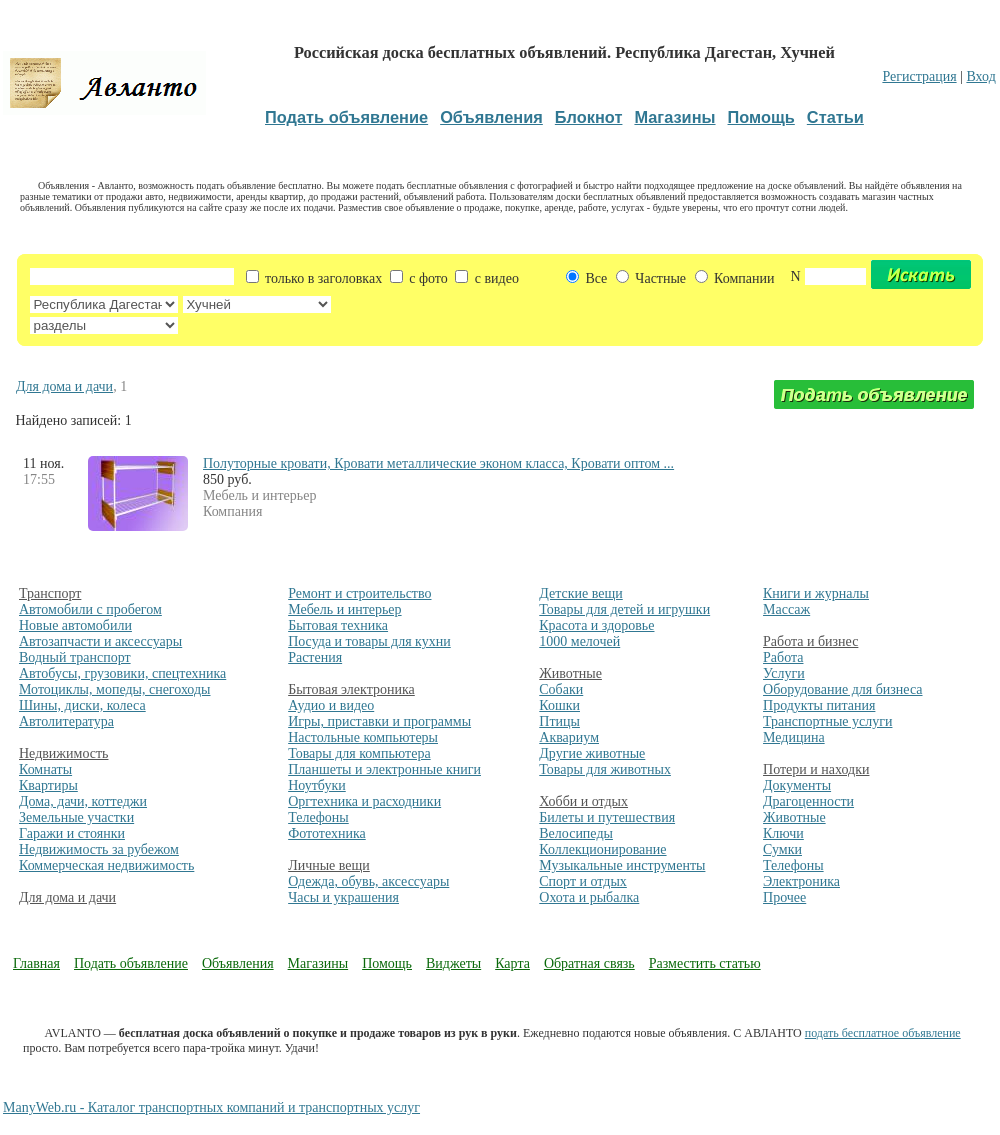 This screenshot has height=1135, width=1000. I want to click on Потери и находки, so click(816, 769).